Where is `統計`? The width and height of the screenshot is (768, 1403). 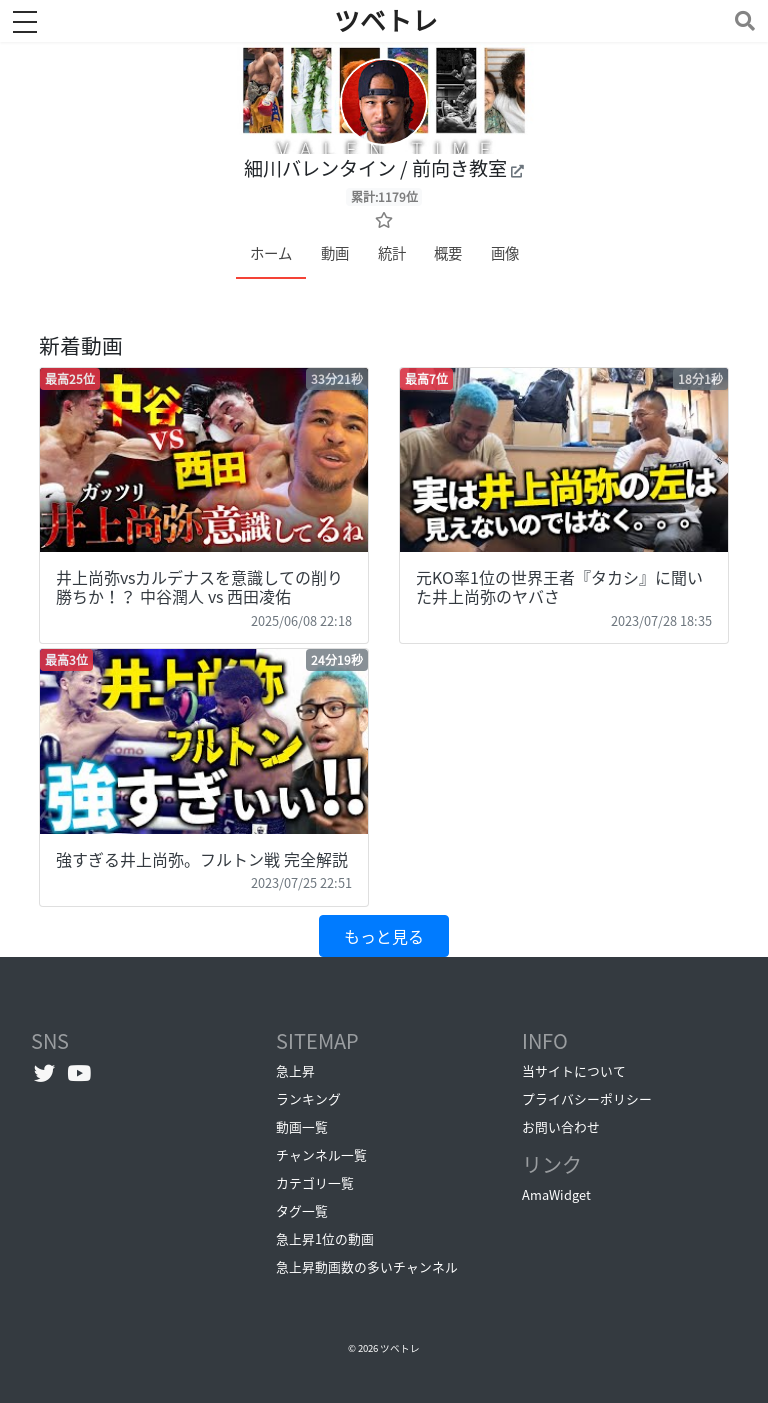 統計 is located at coordinates (392, 253).